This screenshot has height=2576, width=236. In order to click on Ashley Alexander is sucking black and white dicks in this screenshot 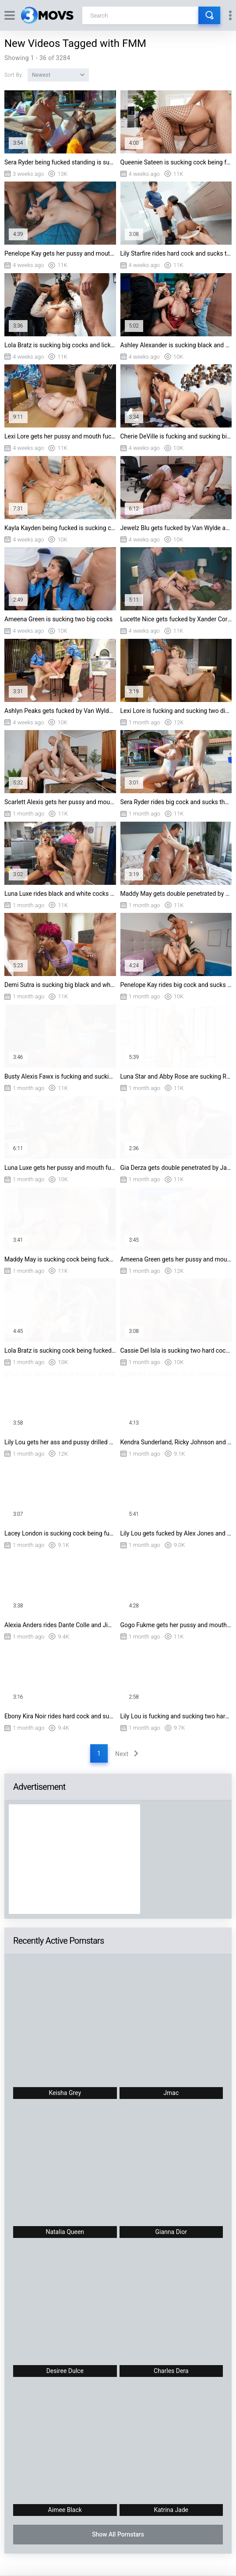, I will do `click(176, 345)`.